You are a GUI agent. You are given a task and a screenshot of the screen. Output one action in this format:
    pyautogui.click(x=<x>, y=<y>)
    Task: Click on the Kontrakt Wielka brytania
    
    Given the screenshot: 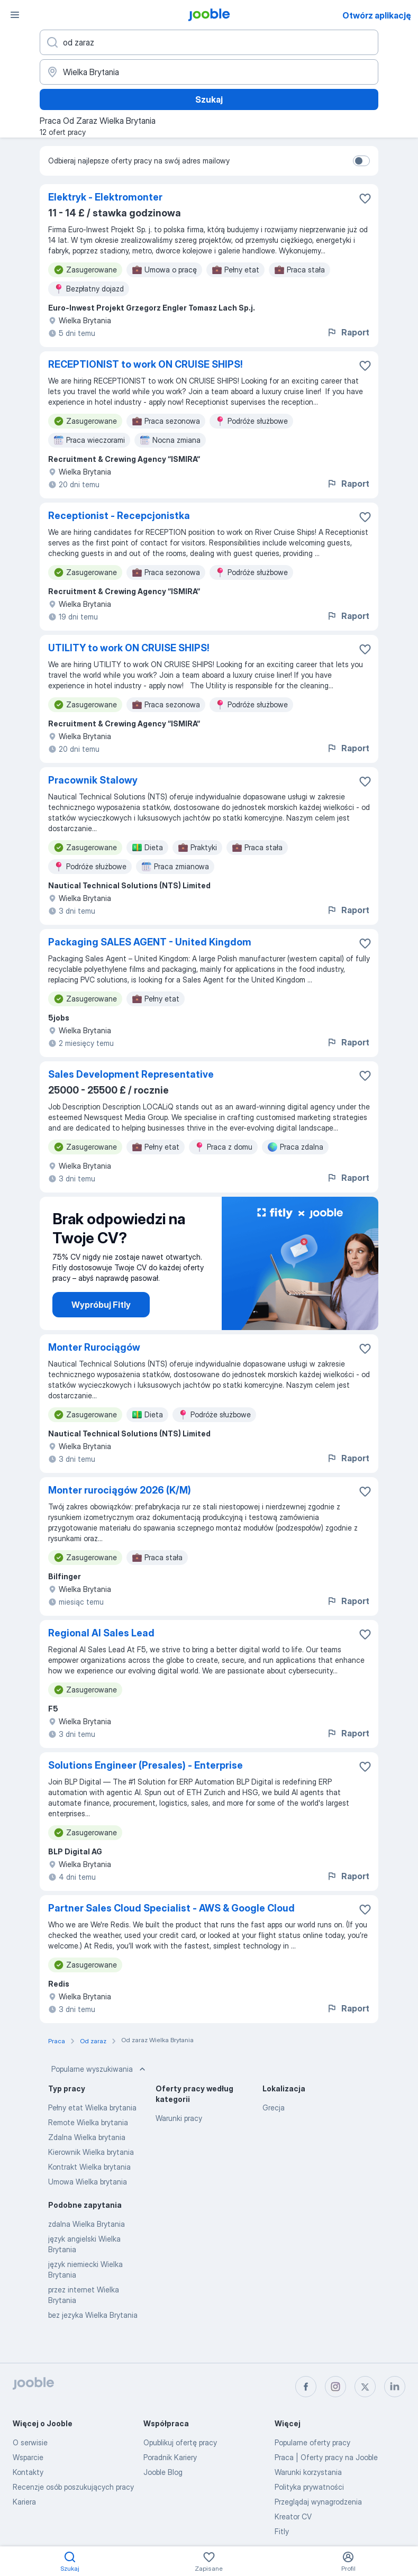 What is the action you would take?
    pyautogui.click(x=89, y=2166)
    